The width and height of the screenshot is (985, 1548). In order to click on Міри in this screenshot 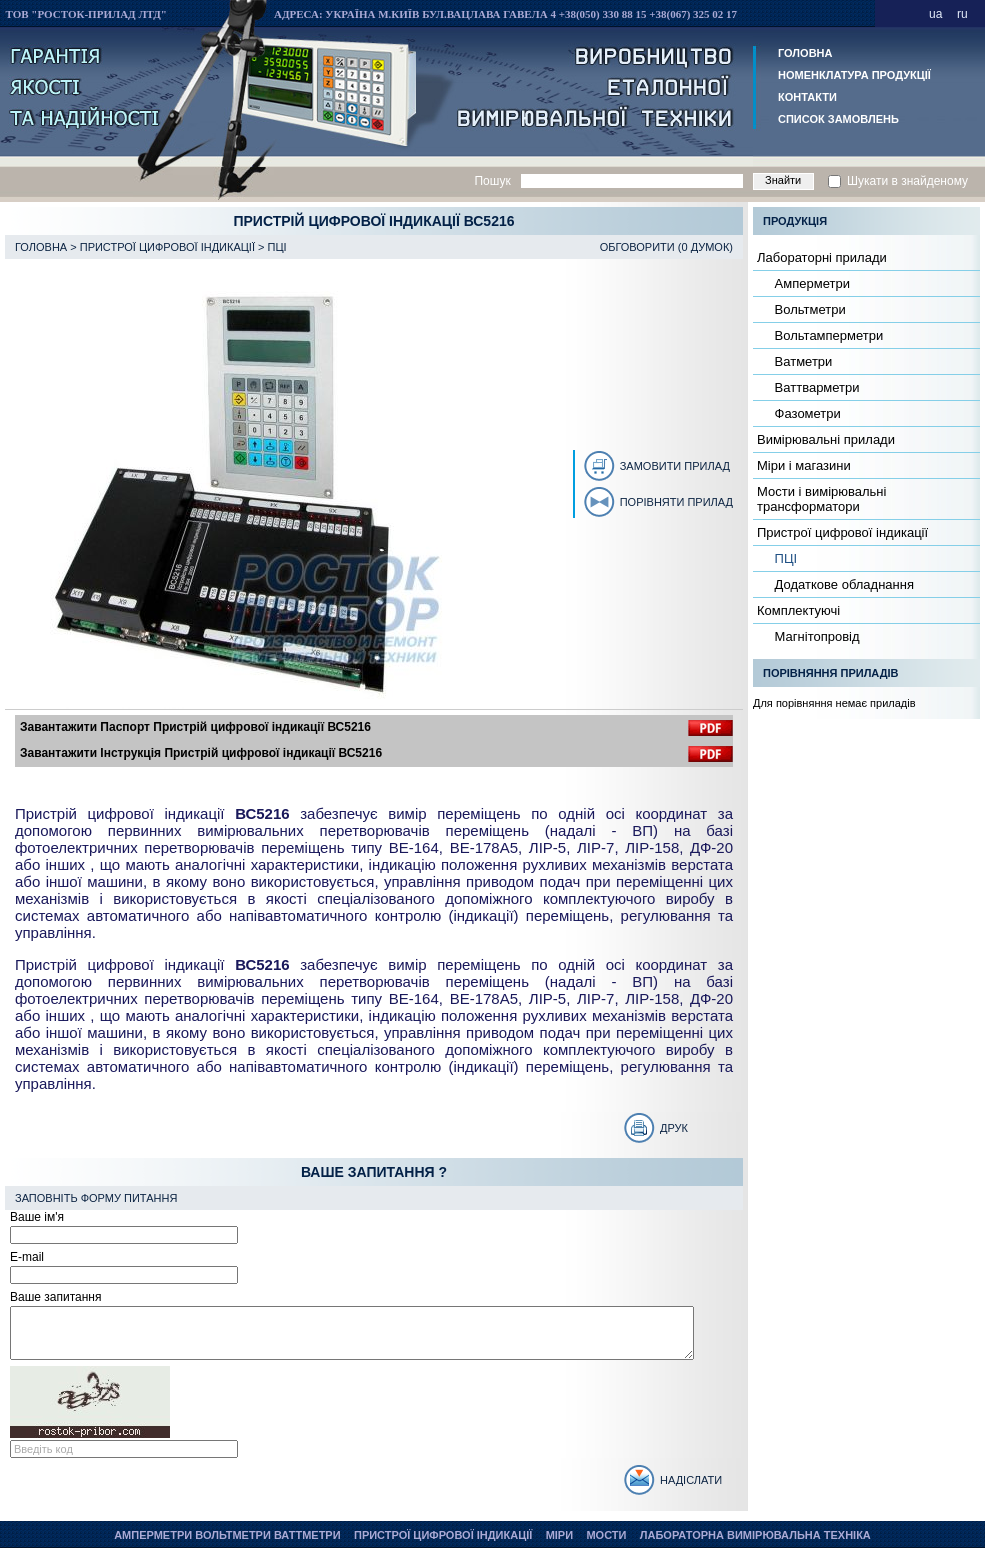, I will do `click(559, 1535)`.